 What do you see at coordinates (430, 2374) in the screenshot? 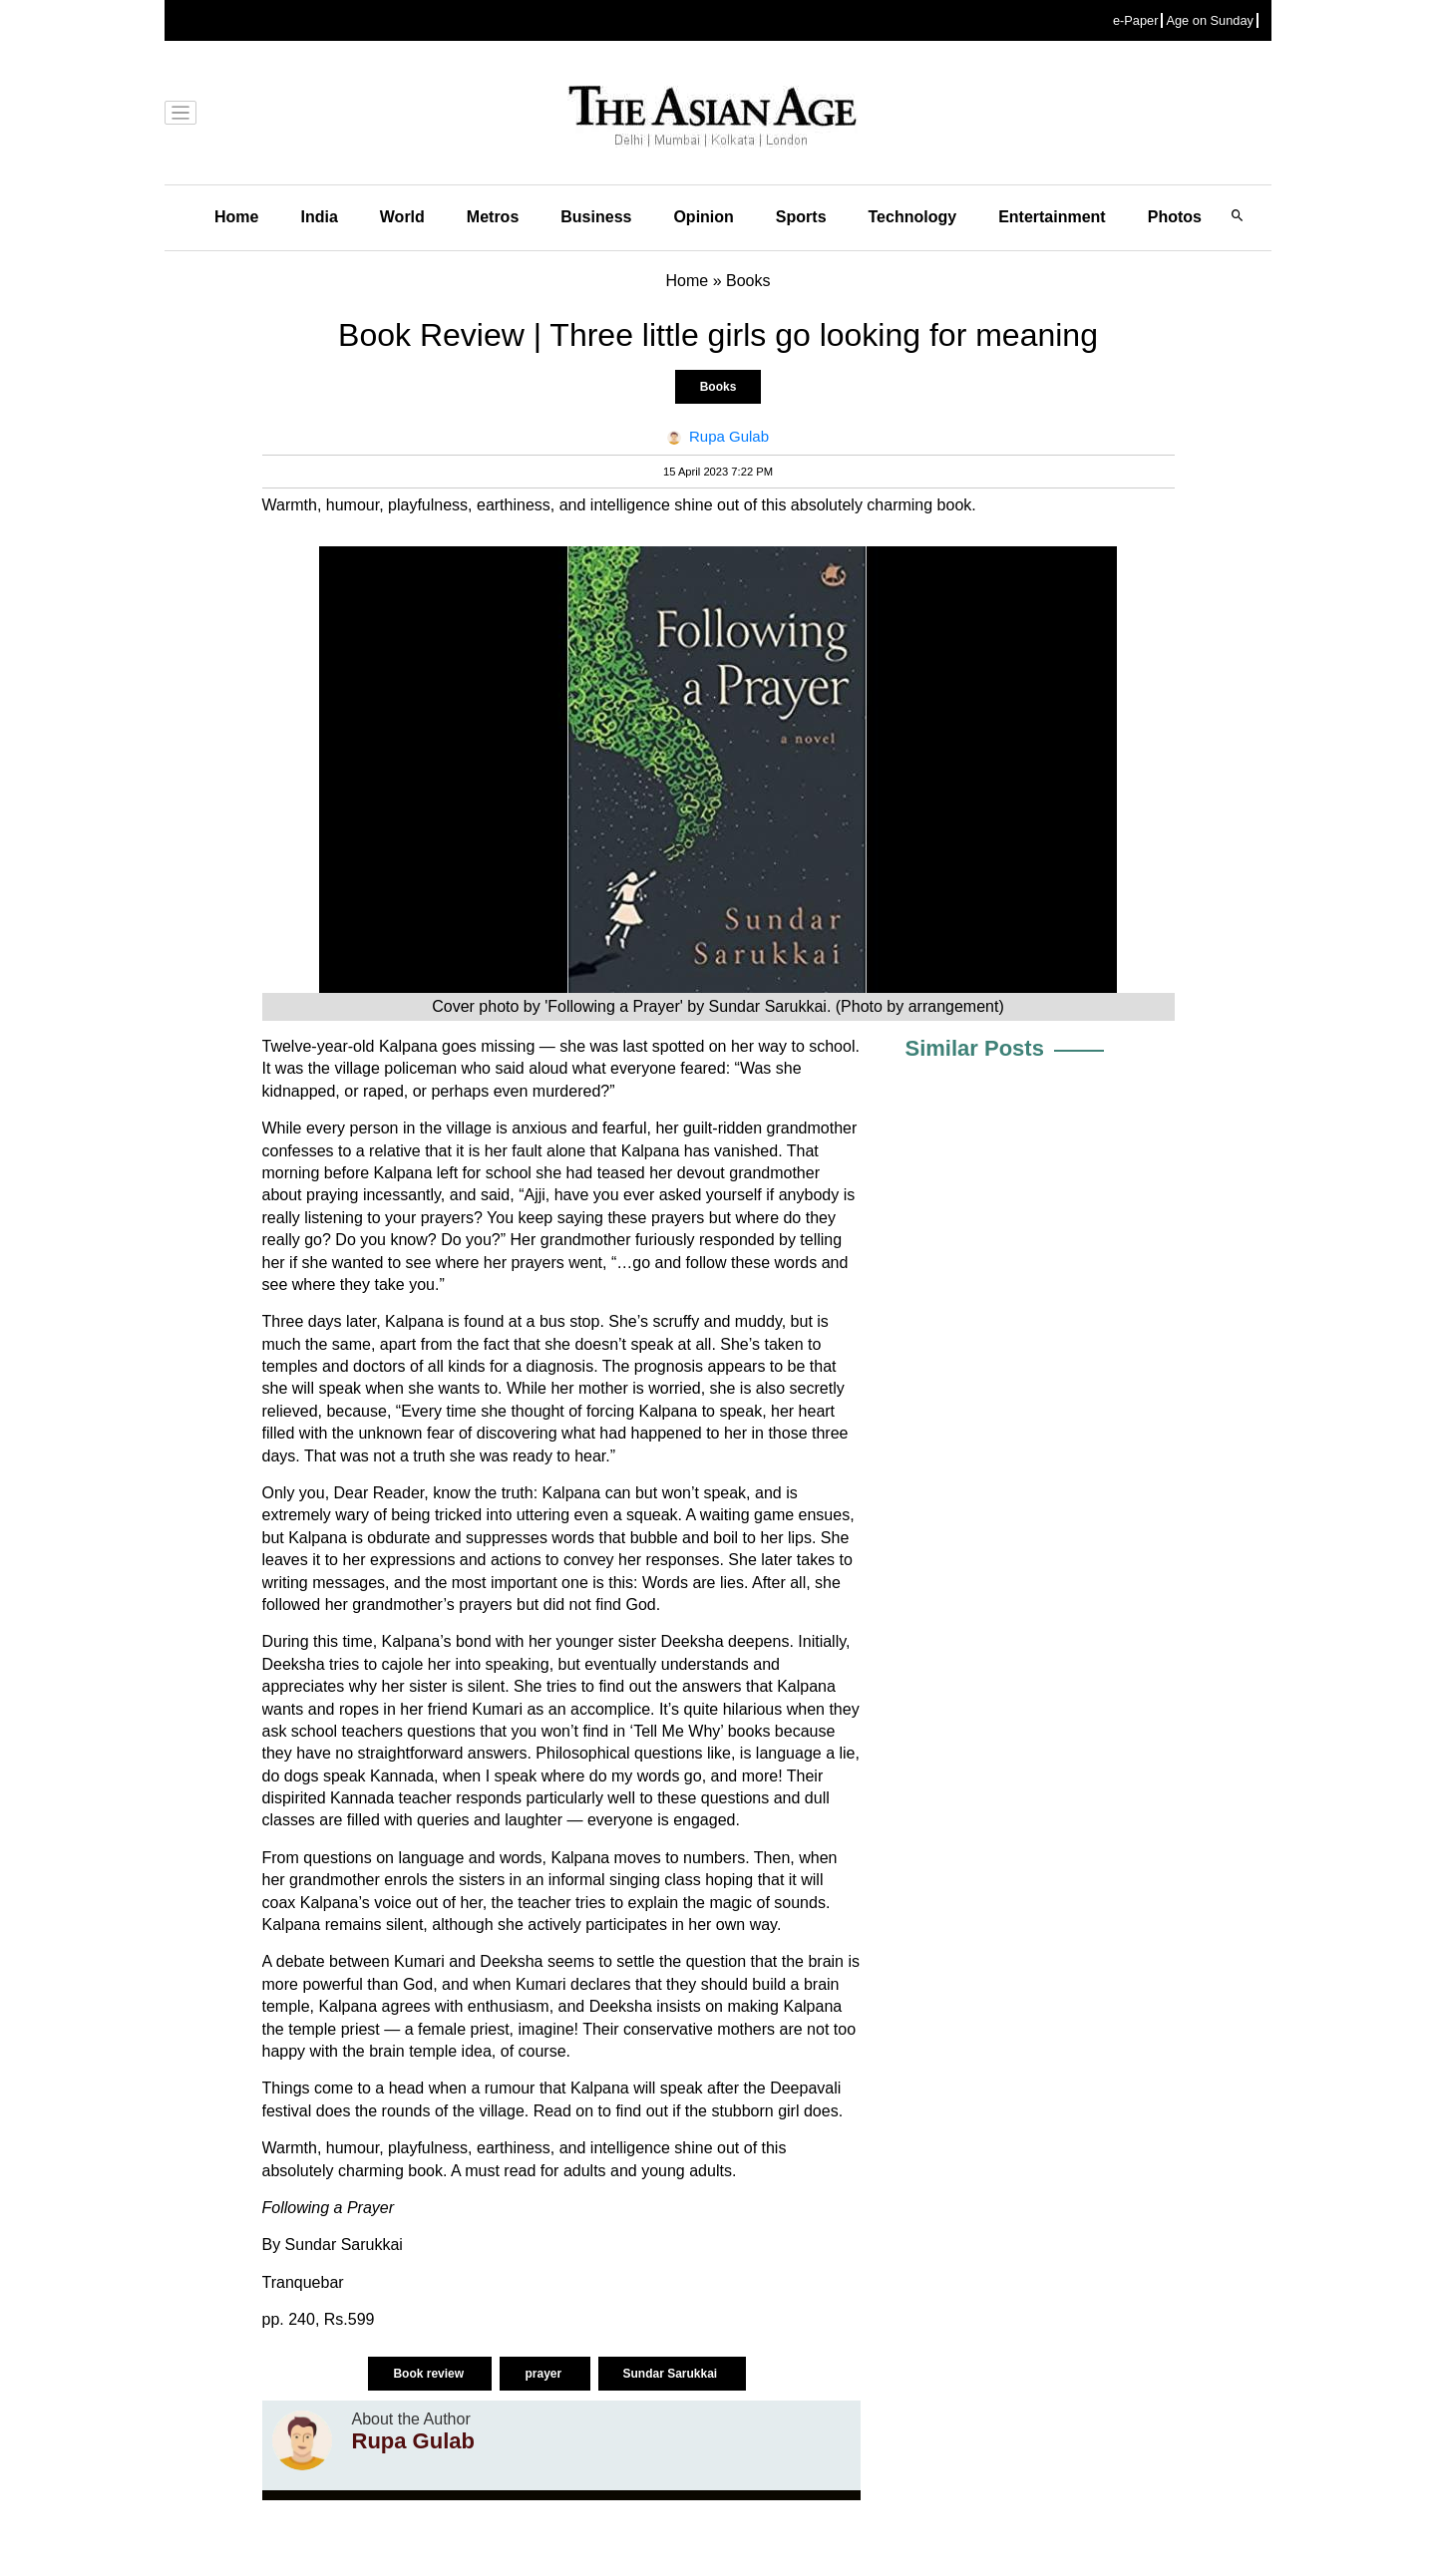
I see `Book review` at bounding box center [430, 2374].